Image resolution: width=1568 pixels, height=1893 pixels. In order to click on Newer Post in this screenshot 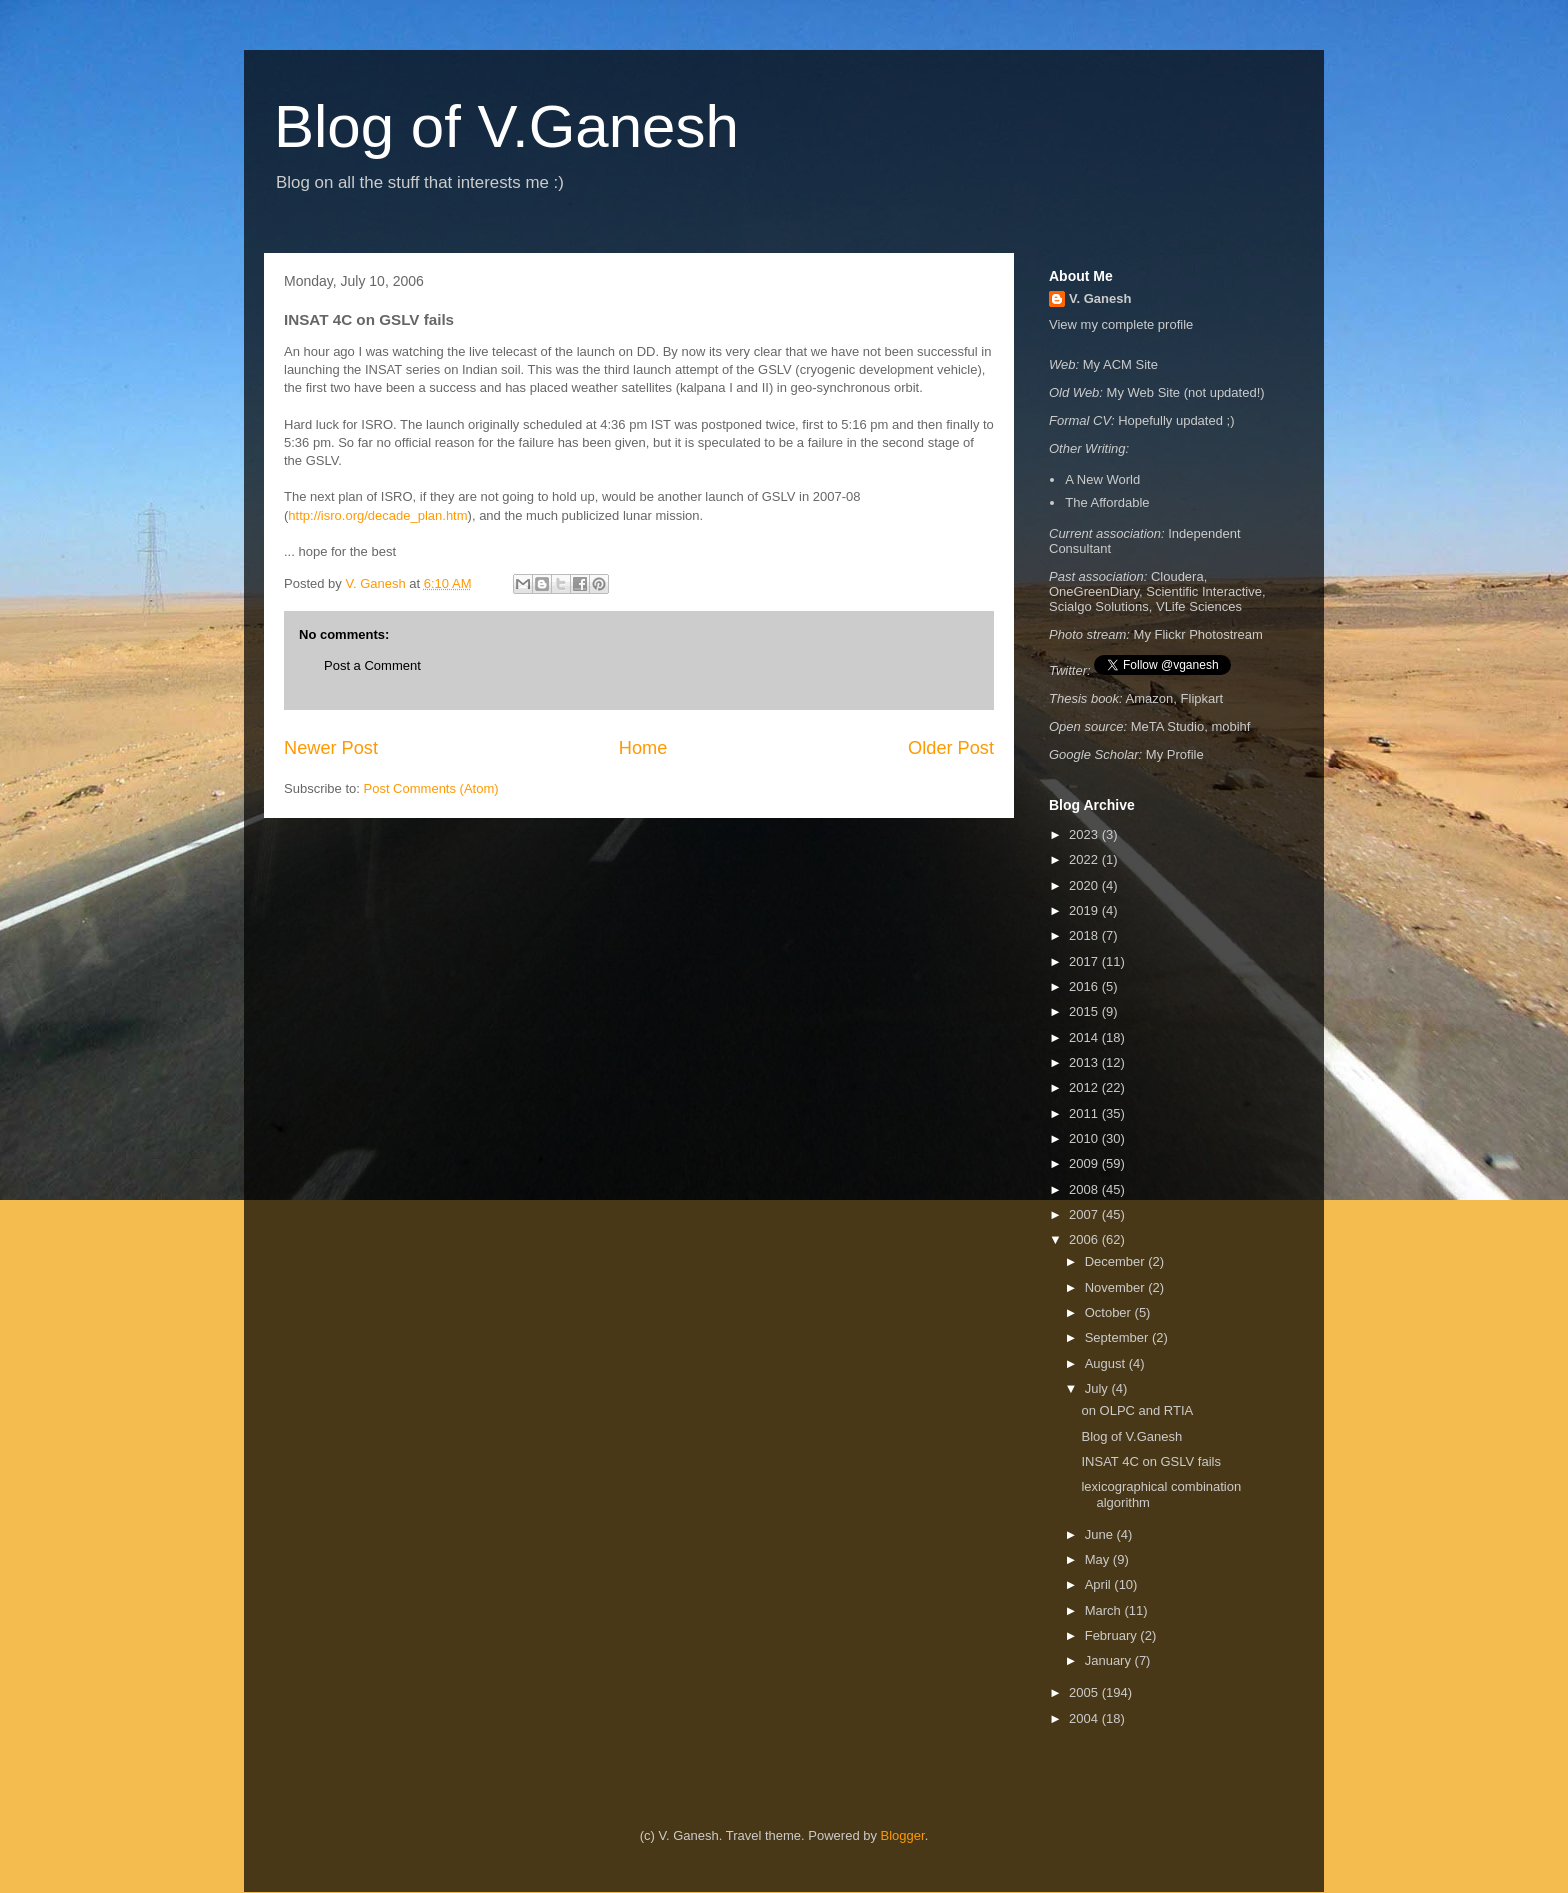, I will do `click(331, 748)`.